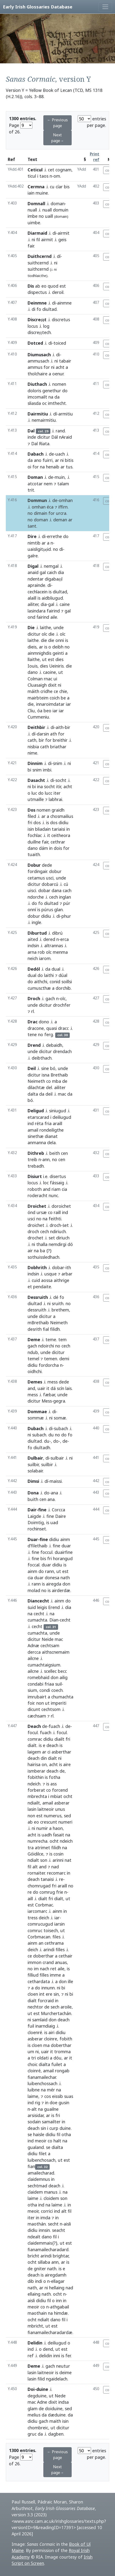  What do you see at coordinates (65, 1577) in the screenshot?
I see `nath` at bounding box center [65, 1577].